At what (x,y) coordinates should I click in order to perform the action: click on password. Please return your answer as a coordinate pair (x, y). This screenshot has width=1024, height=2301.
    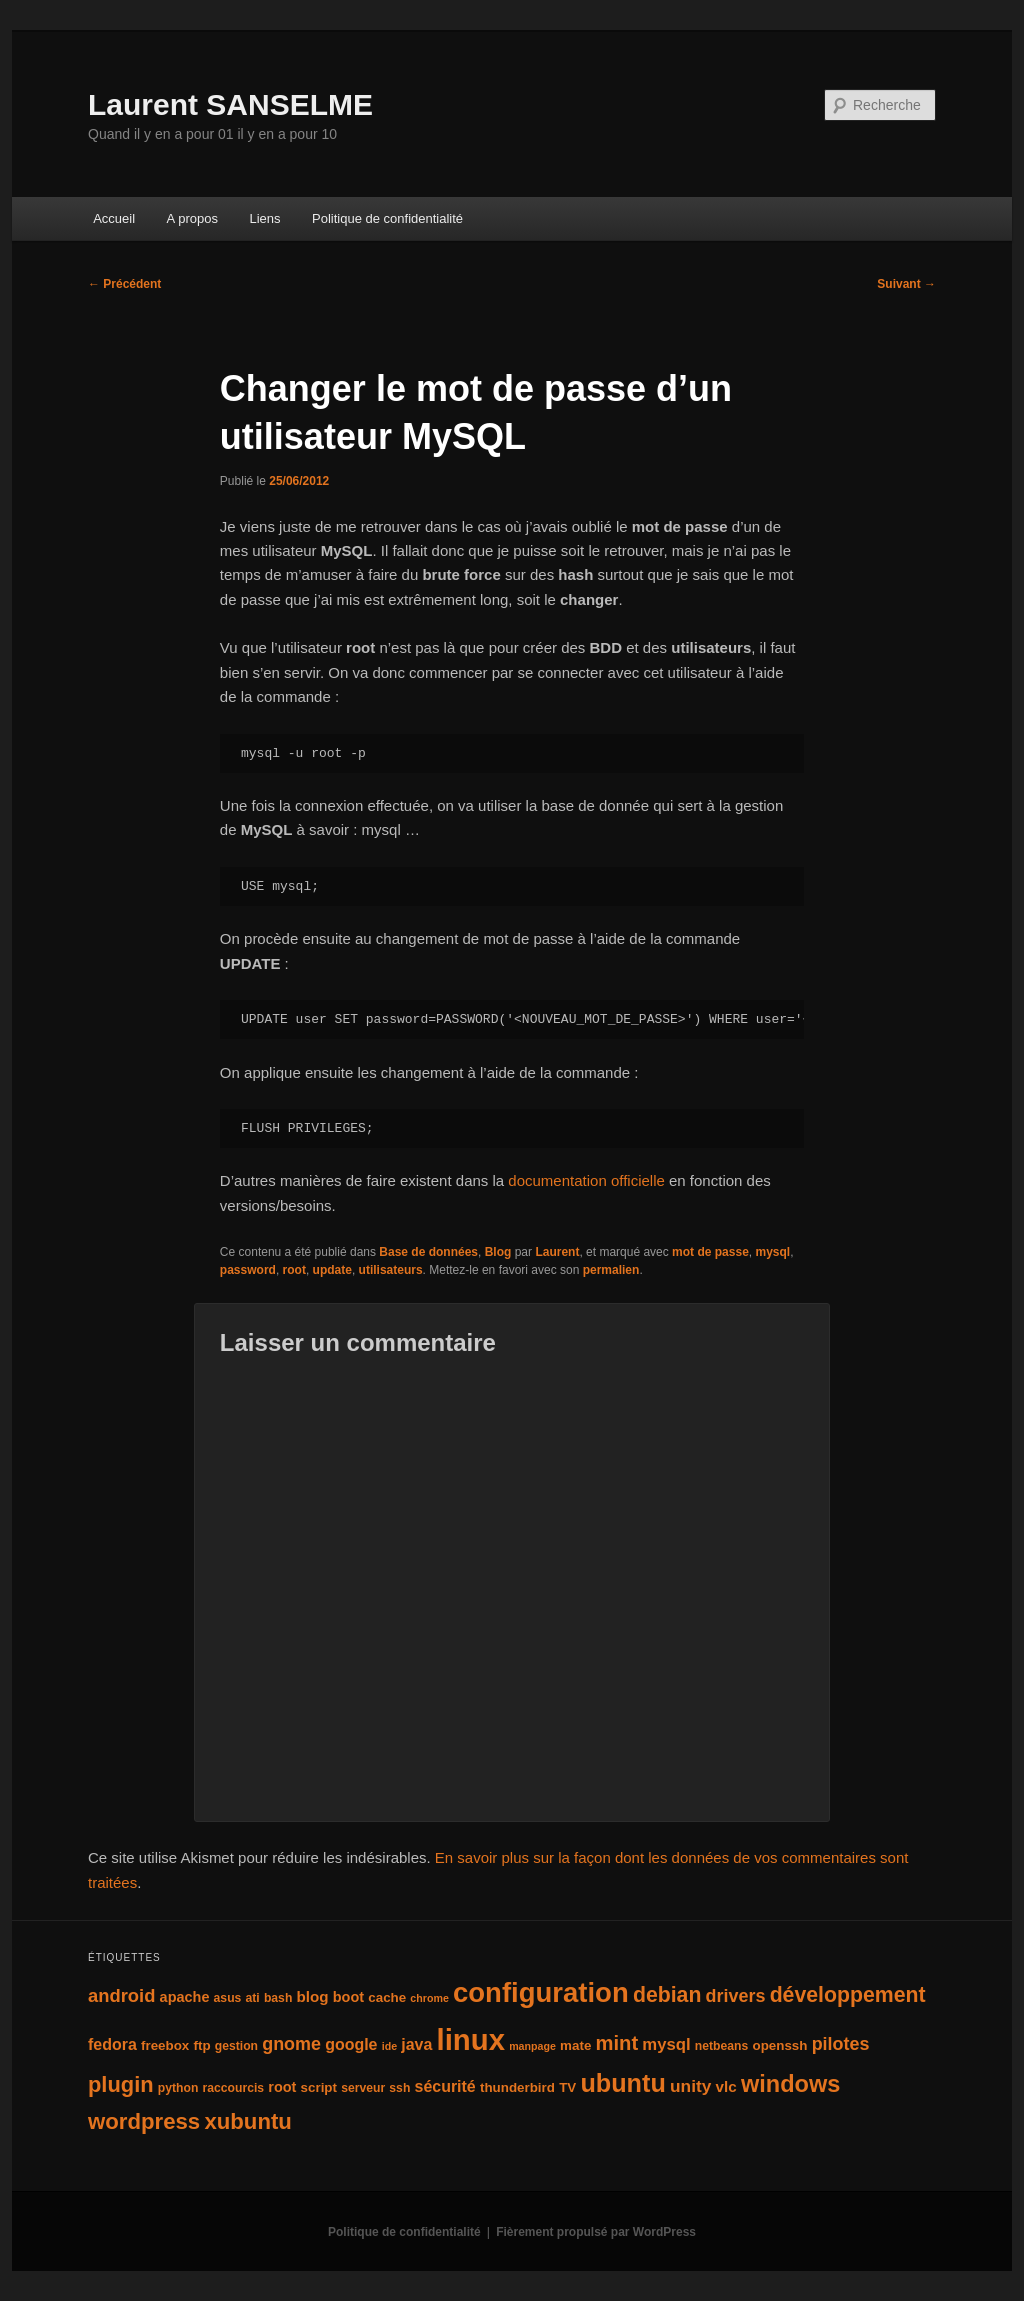
    Looking at the image, I should click on (248, 1270).